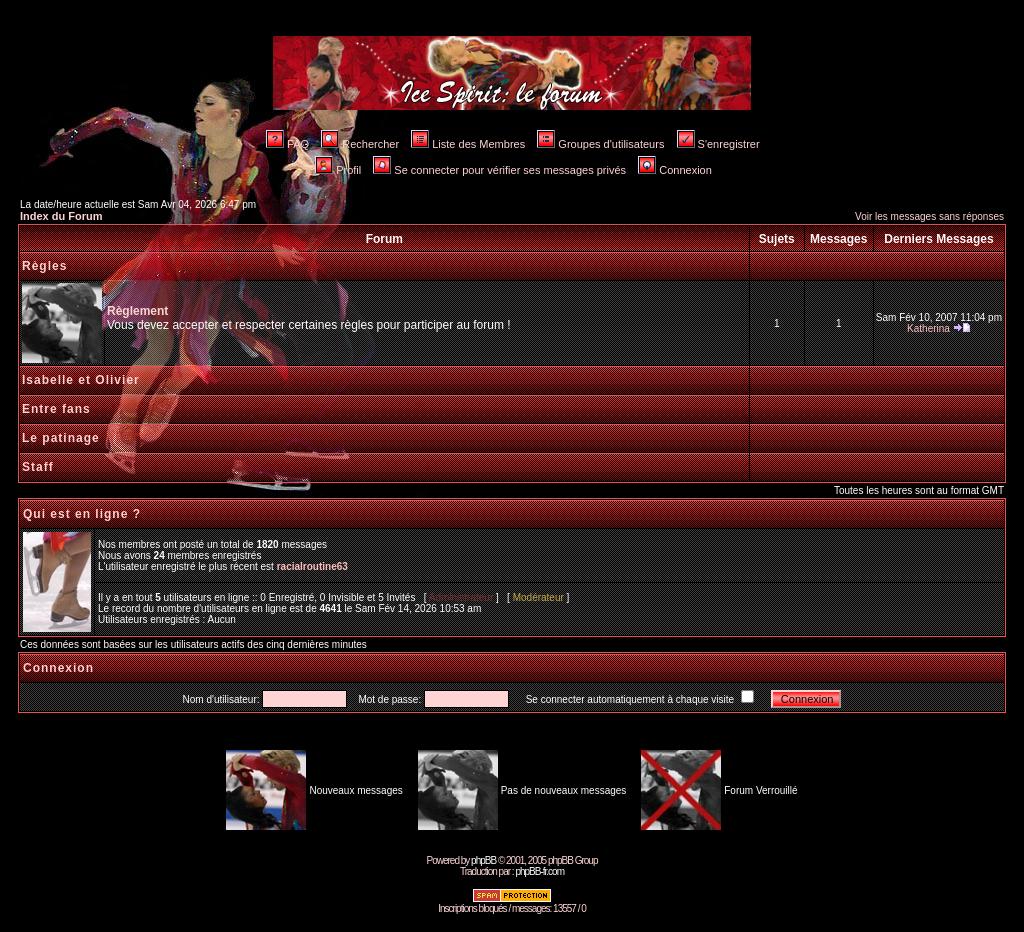 The width and height of the screenshot is (1024, 932). I want to click on Rechercher, so click(360, 144).